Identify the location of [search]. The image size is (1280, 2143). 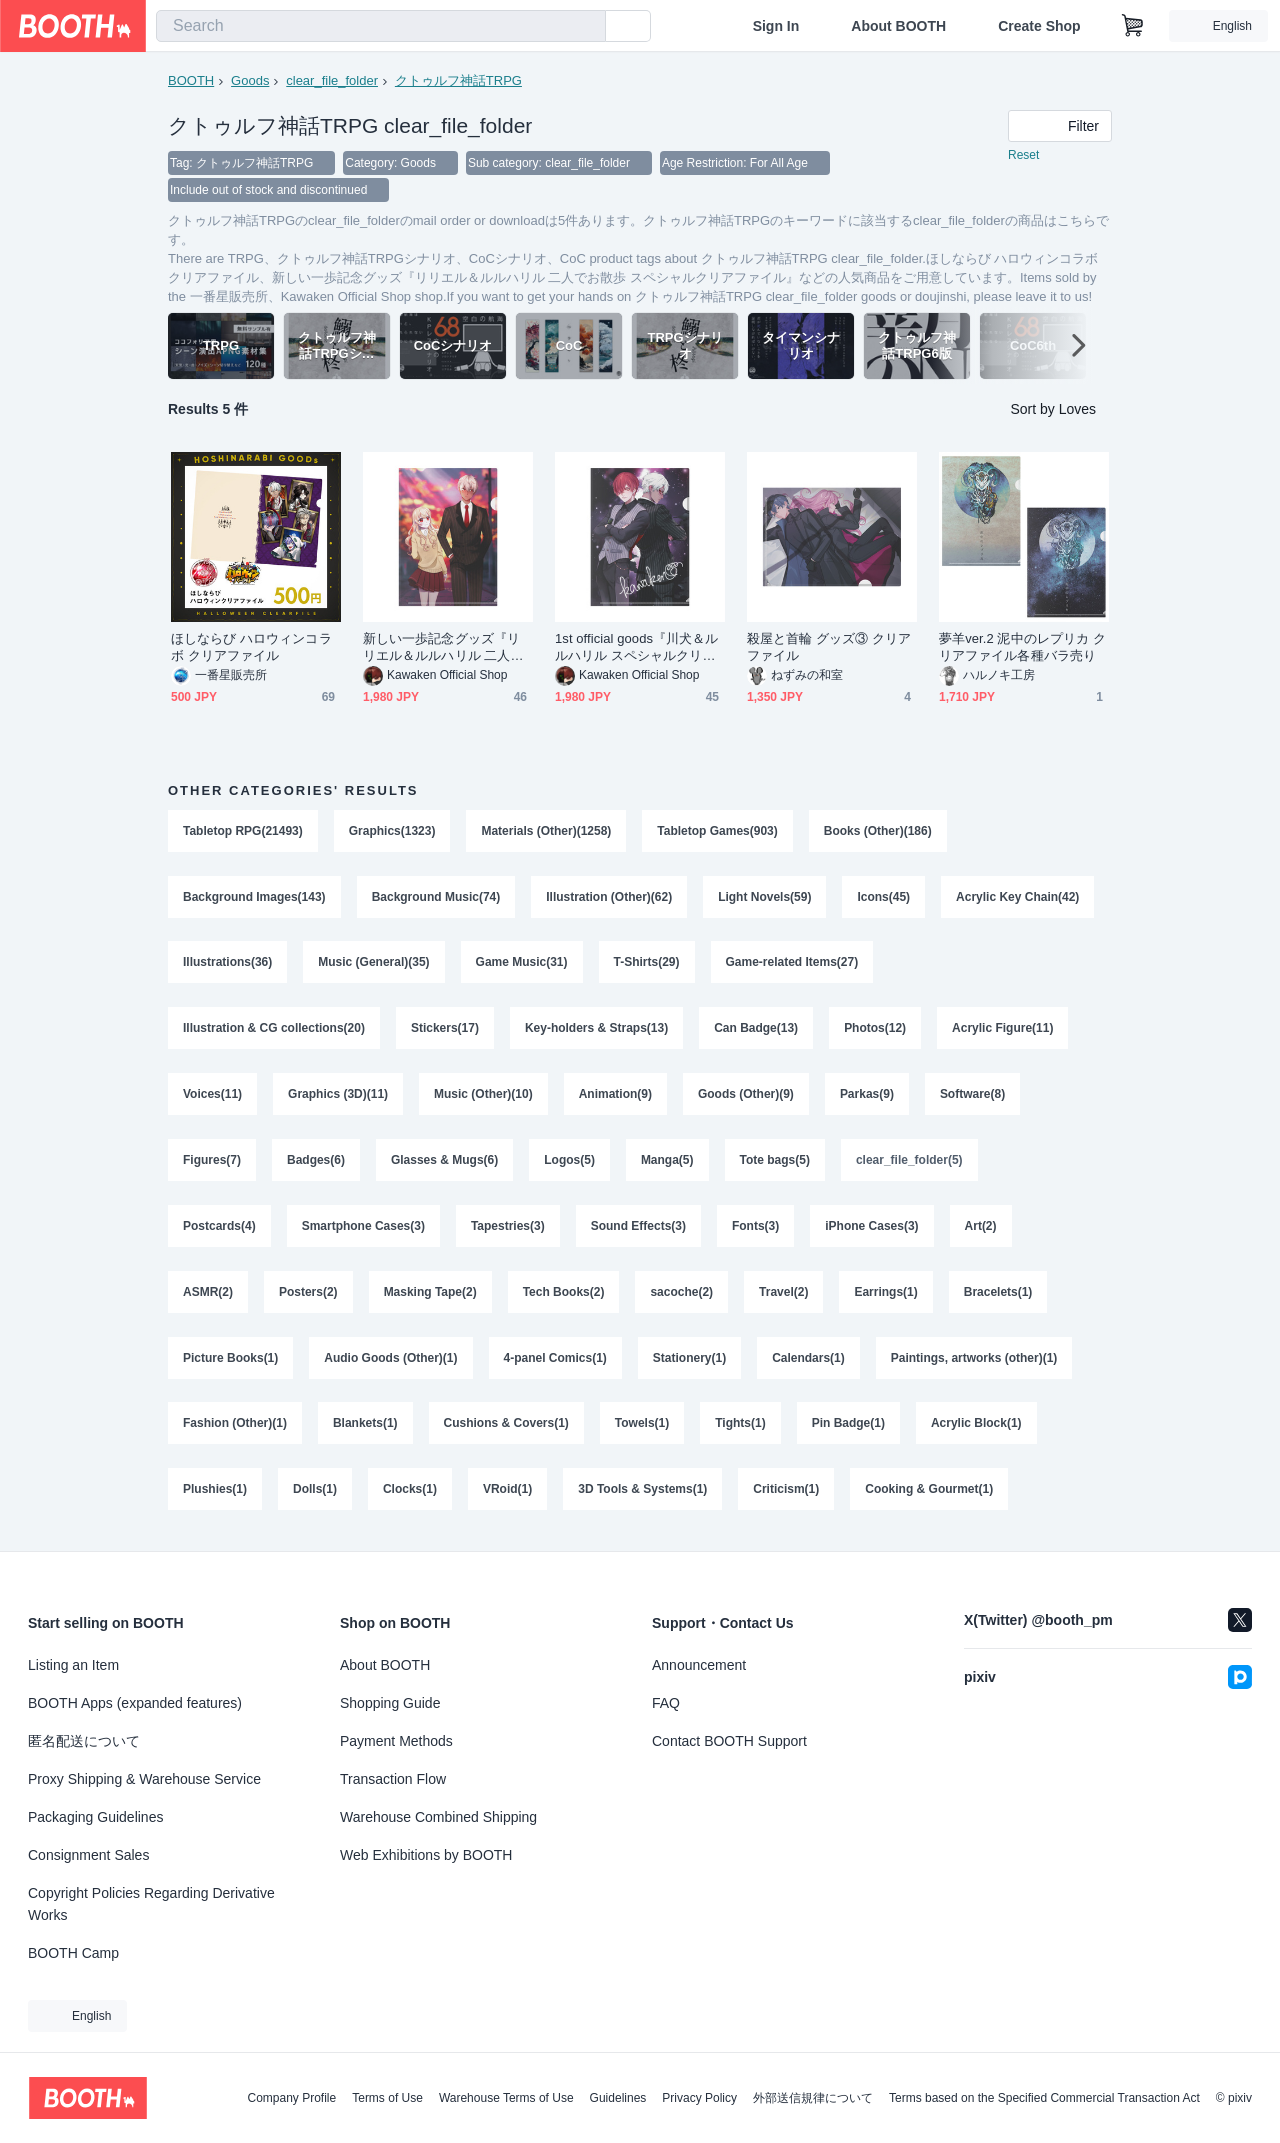
(586, 27).